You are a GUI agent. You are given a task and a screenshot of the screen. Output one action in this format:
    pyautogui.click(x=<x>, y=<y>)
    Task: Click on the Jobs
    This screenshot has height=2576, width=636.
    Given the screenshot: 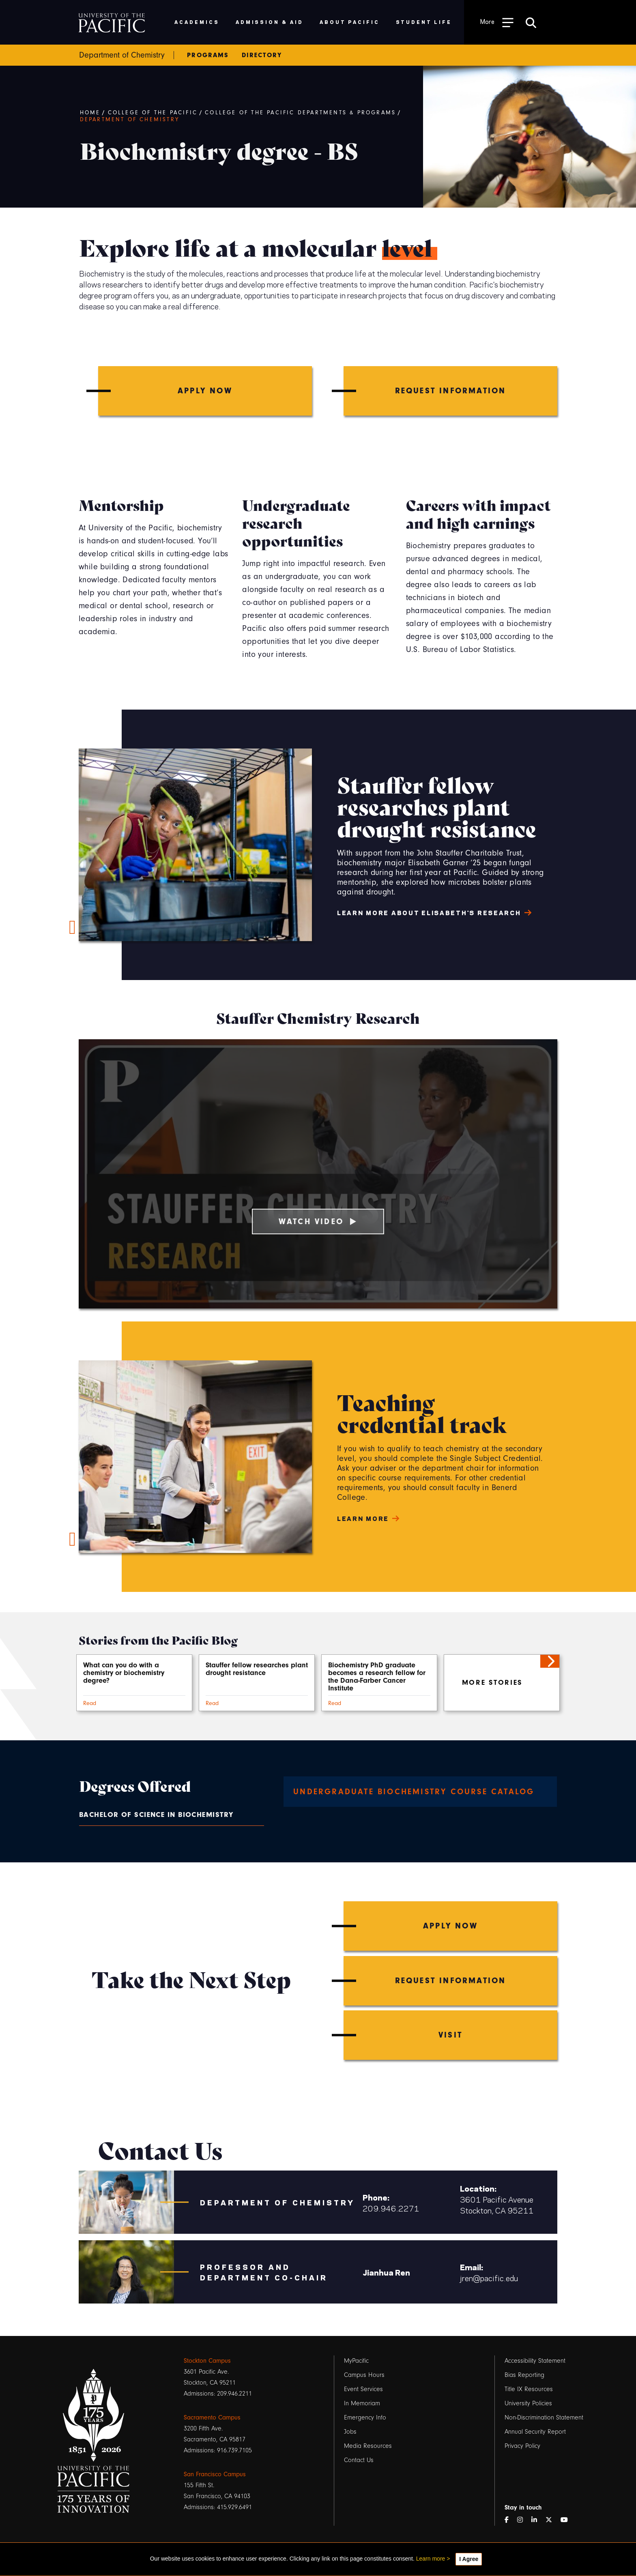 What is the action you would take?
    pyautogui.click(x=350, y=2431)
    